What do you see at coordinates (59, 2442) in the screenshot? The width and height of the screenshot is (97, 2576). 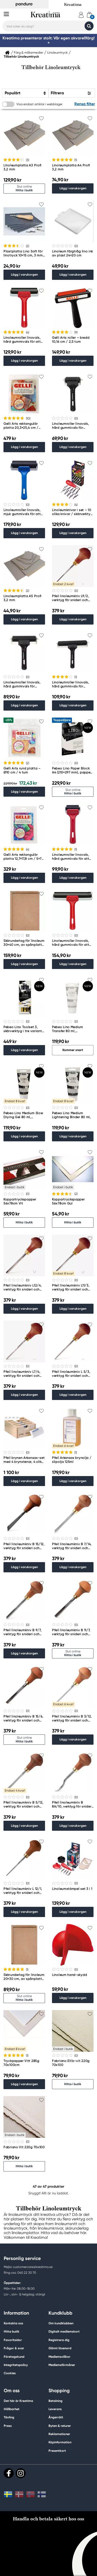 I see `Köpinformation` at bounding box center [59, 2442].